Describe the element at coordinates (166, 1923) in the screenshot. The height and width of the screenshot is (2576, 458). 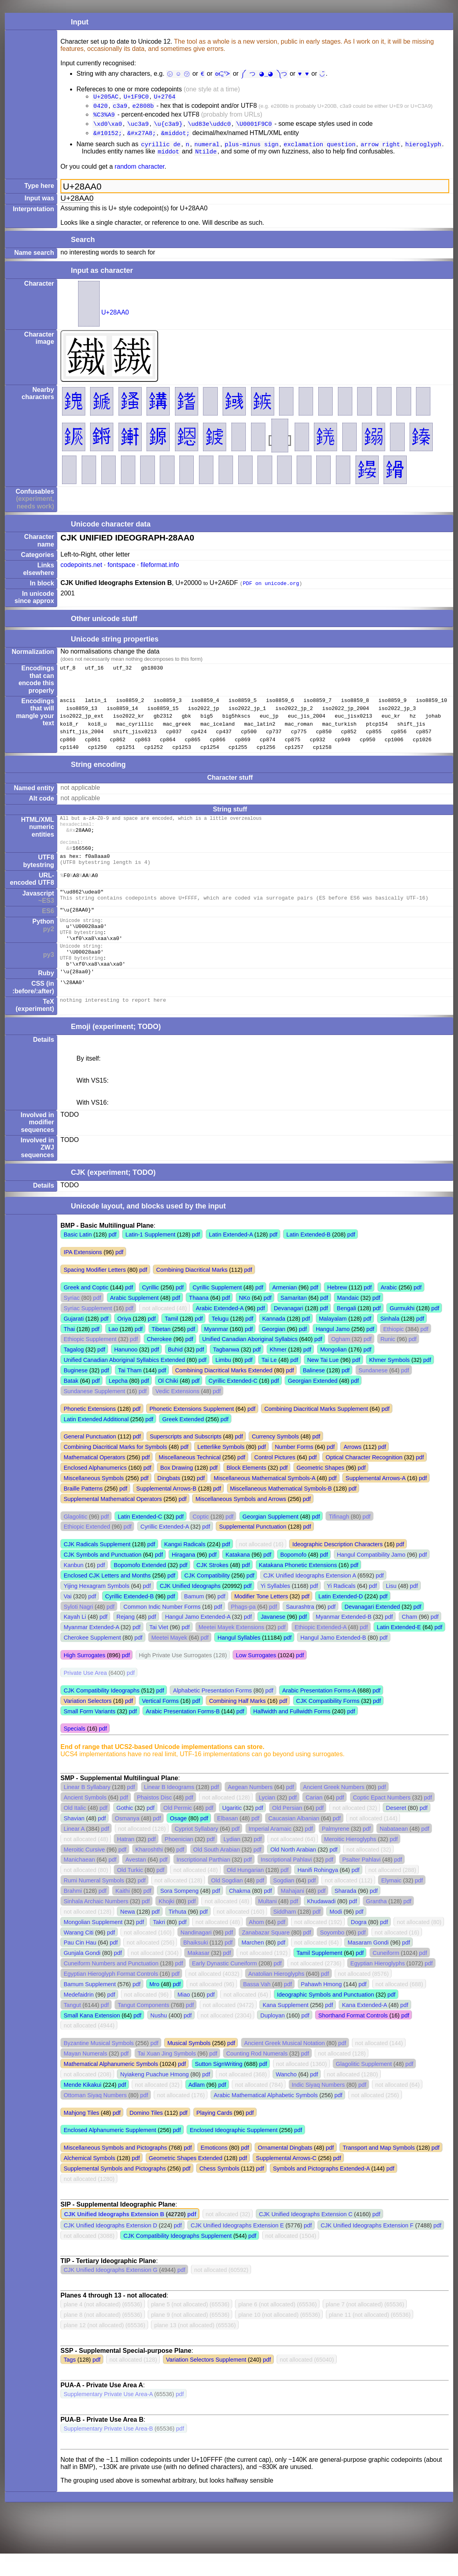
I see `Khojki` at that location.